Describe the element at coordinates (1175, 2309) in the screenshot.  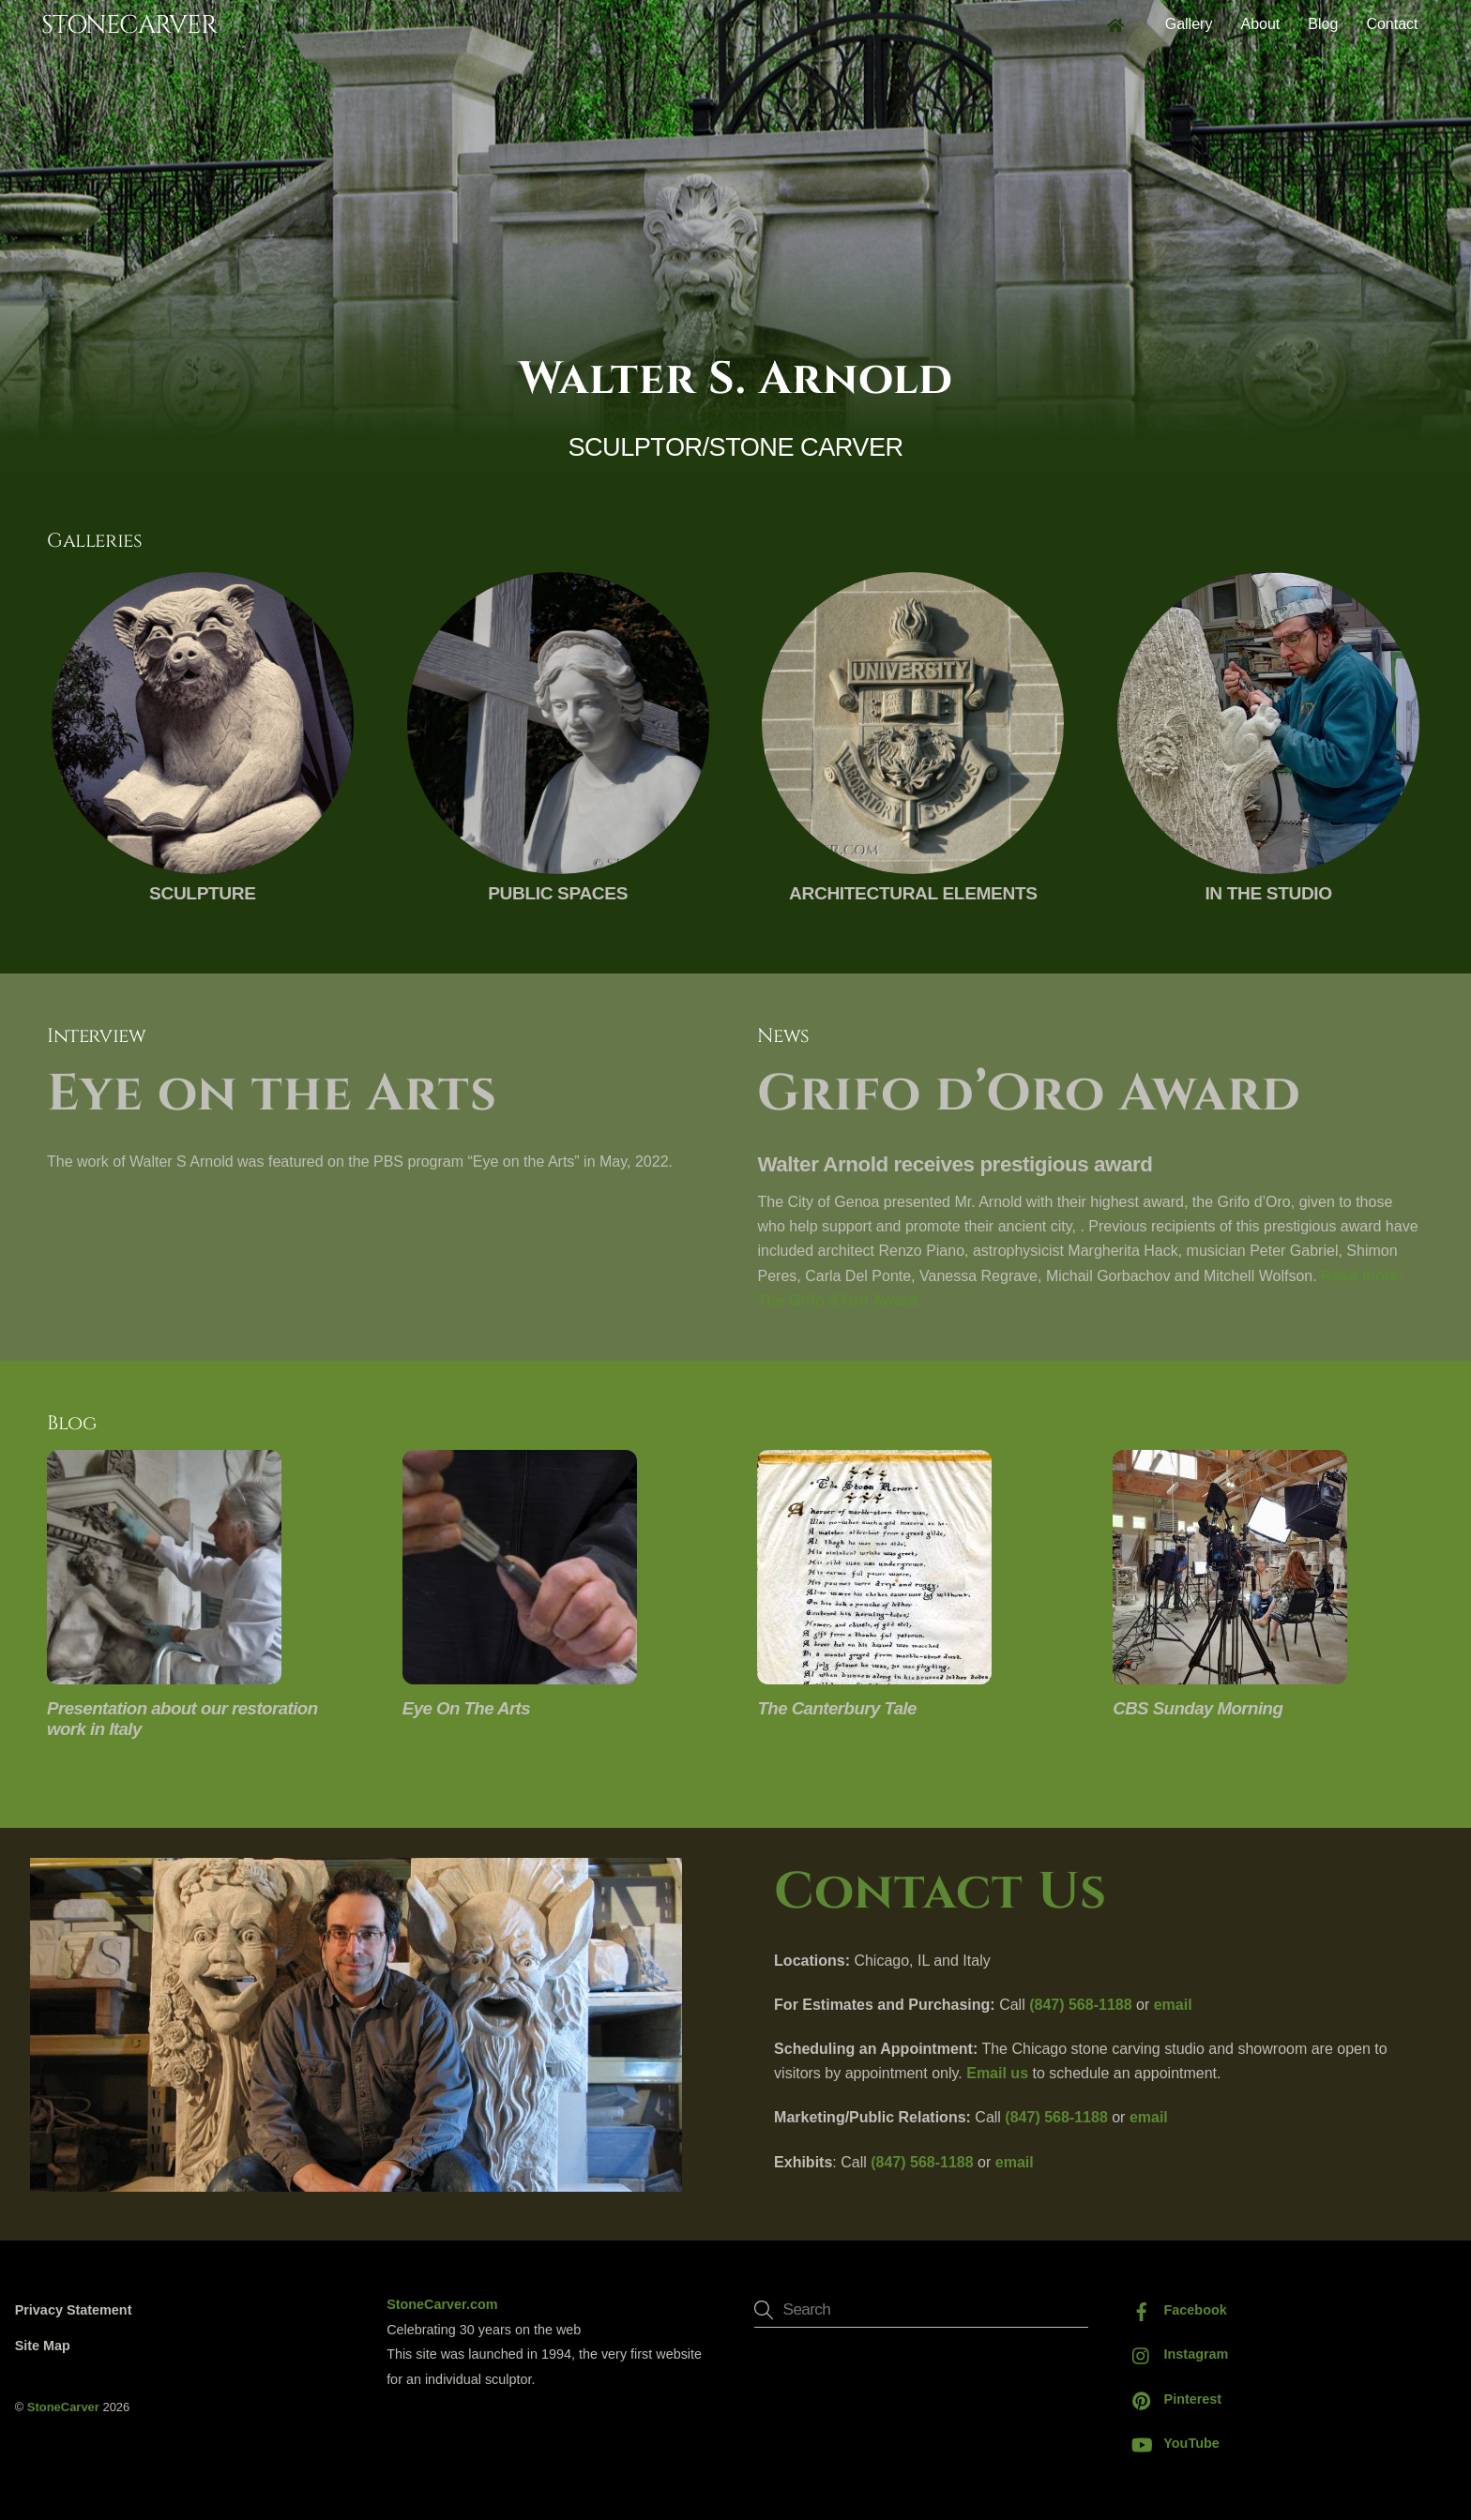
I see `Facebook [facebook]` at that location.